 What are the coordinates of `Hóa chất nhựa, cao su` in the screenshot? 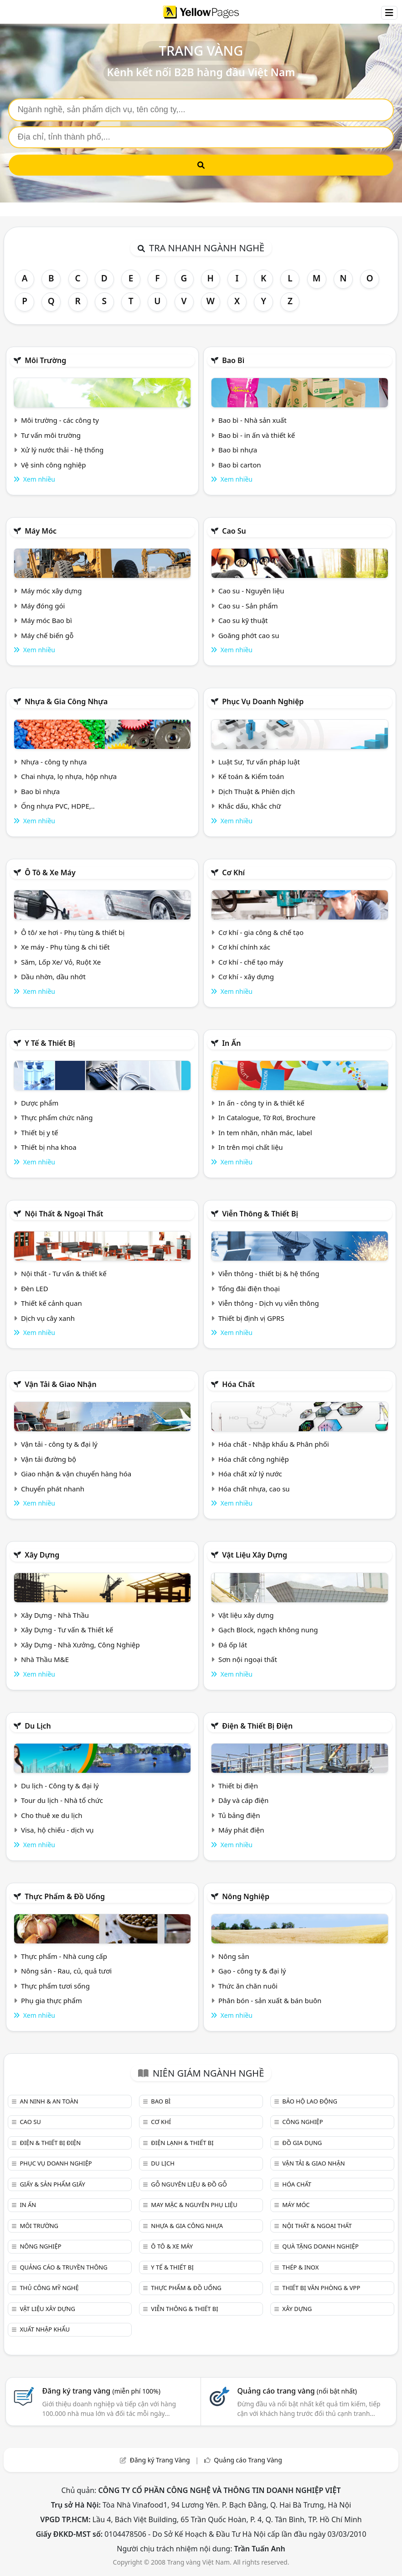 It's located at (254, 1488).